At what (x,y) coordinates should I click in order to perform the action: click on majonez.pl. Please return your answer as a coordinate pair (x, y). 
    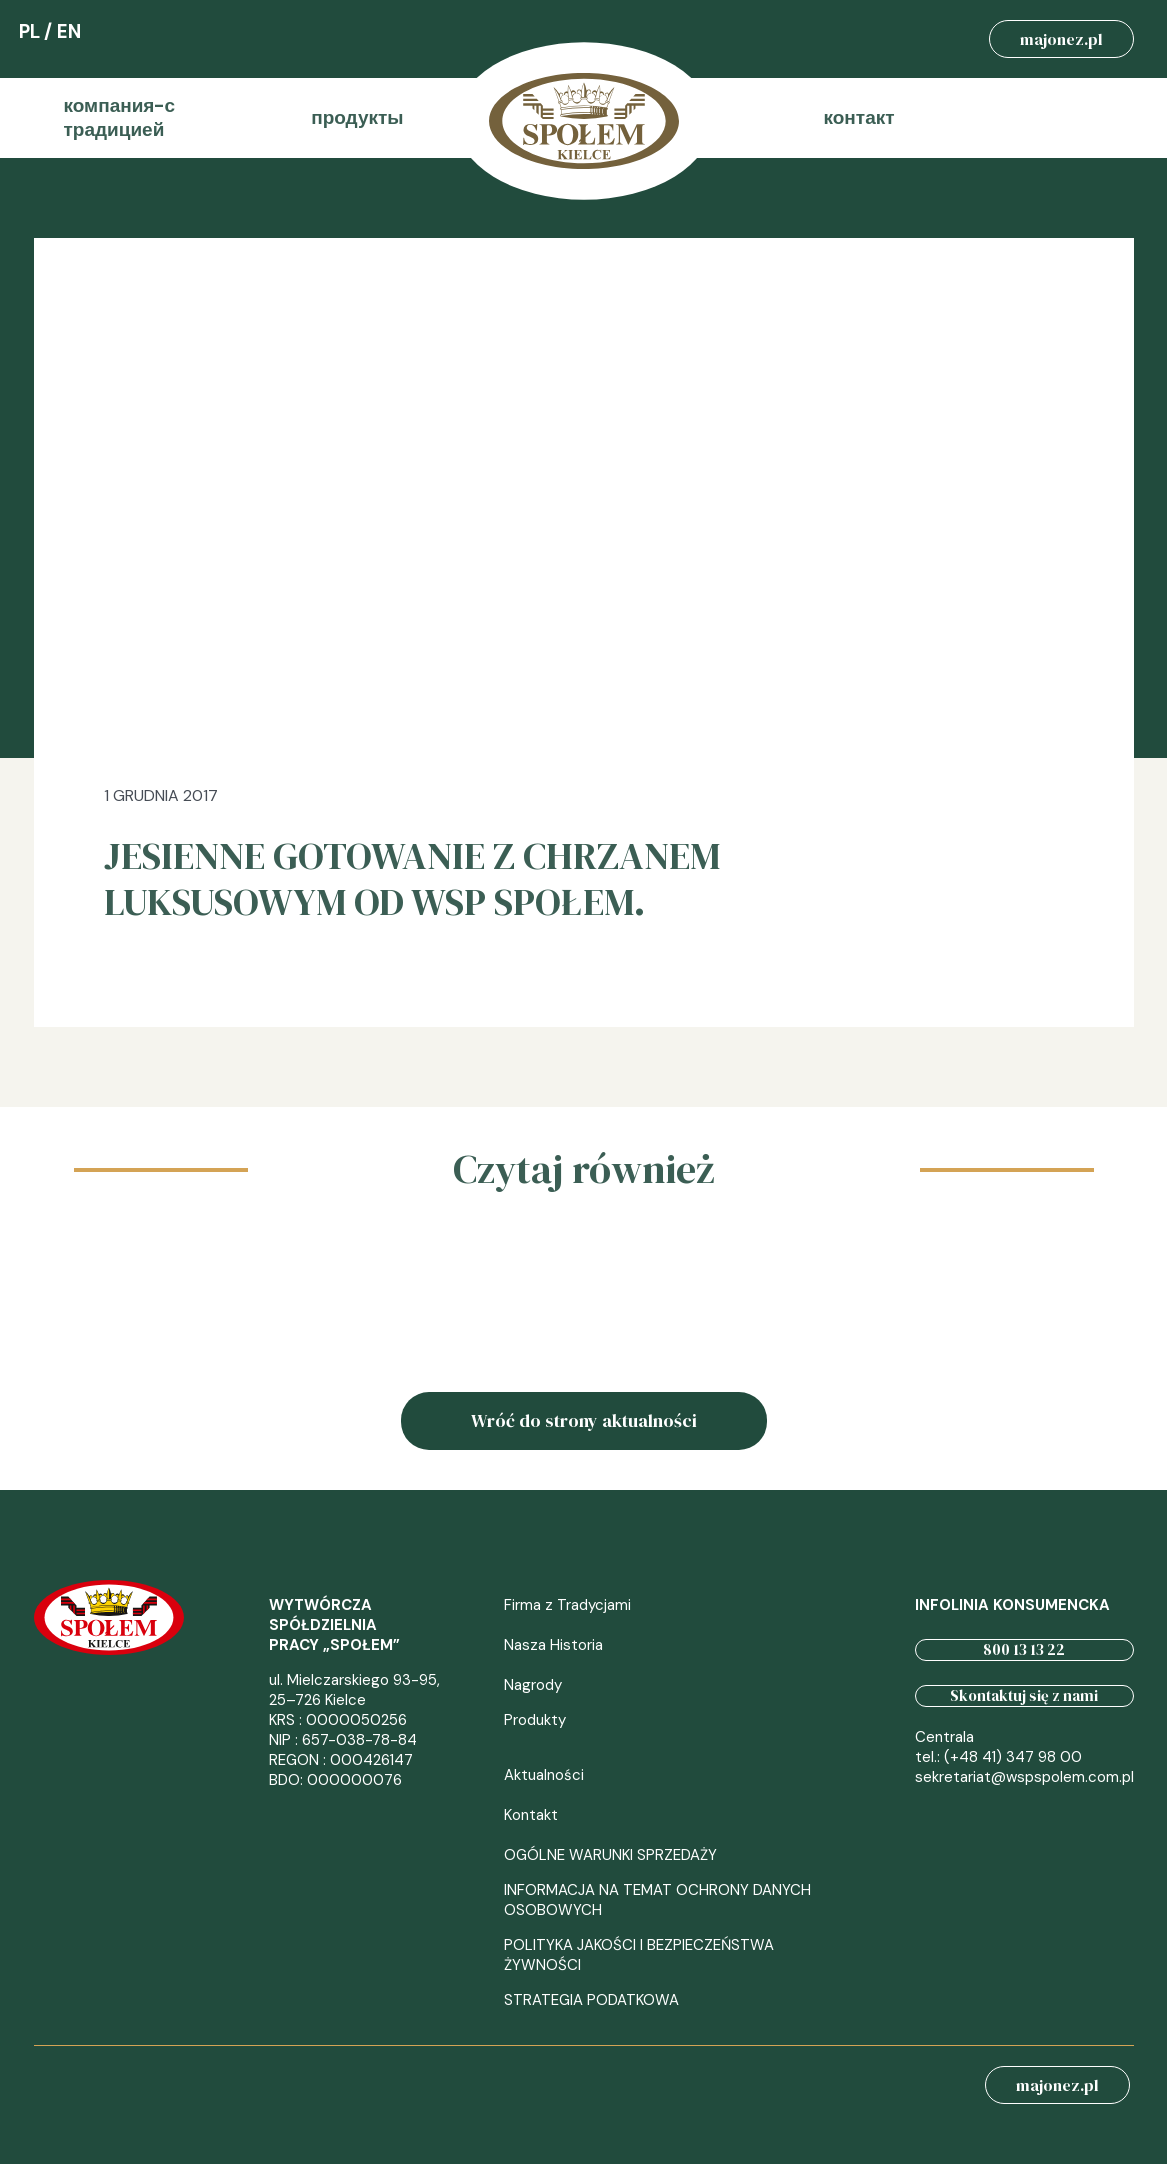
    Looking at the image, I should click on (1061, 39).